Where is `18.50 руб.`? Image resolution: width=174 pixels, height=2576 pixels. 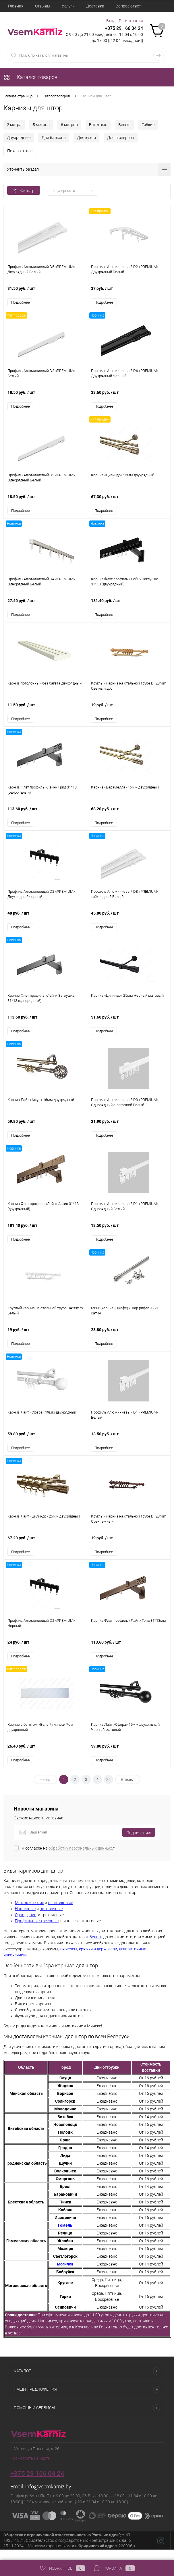 18.50 руб. is located at coordinates (45, 397).